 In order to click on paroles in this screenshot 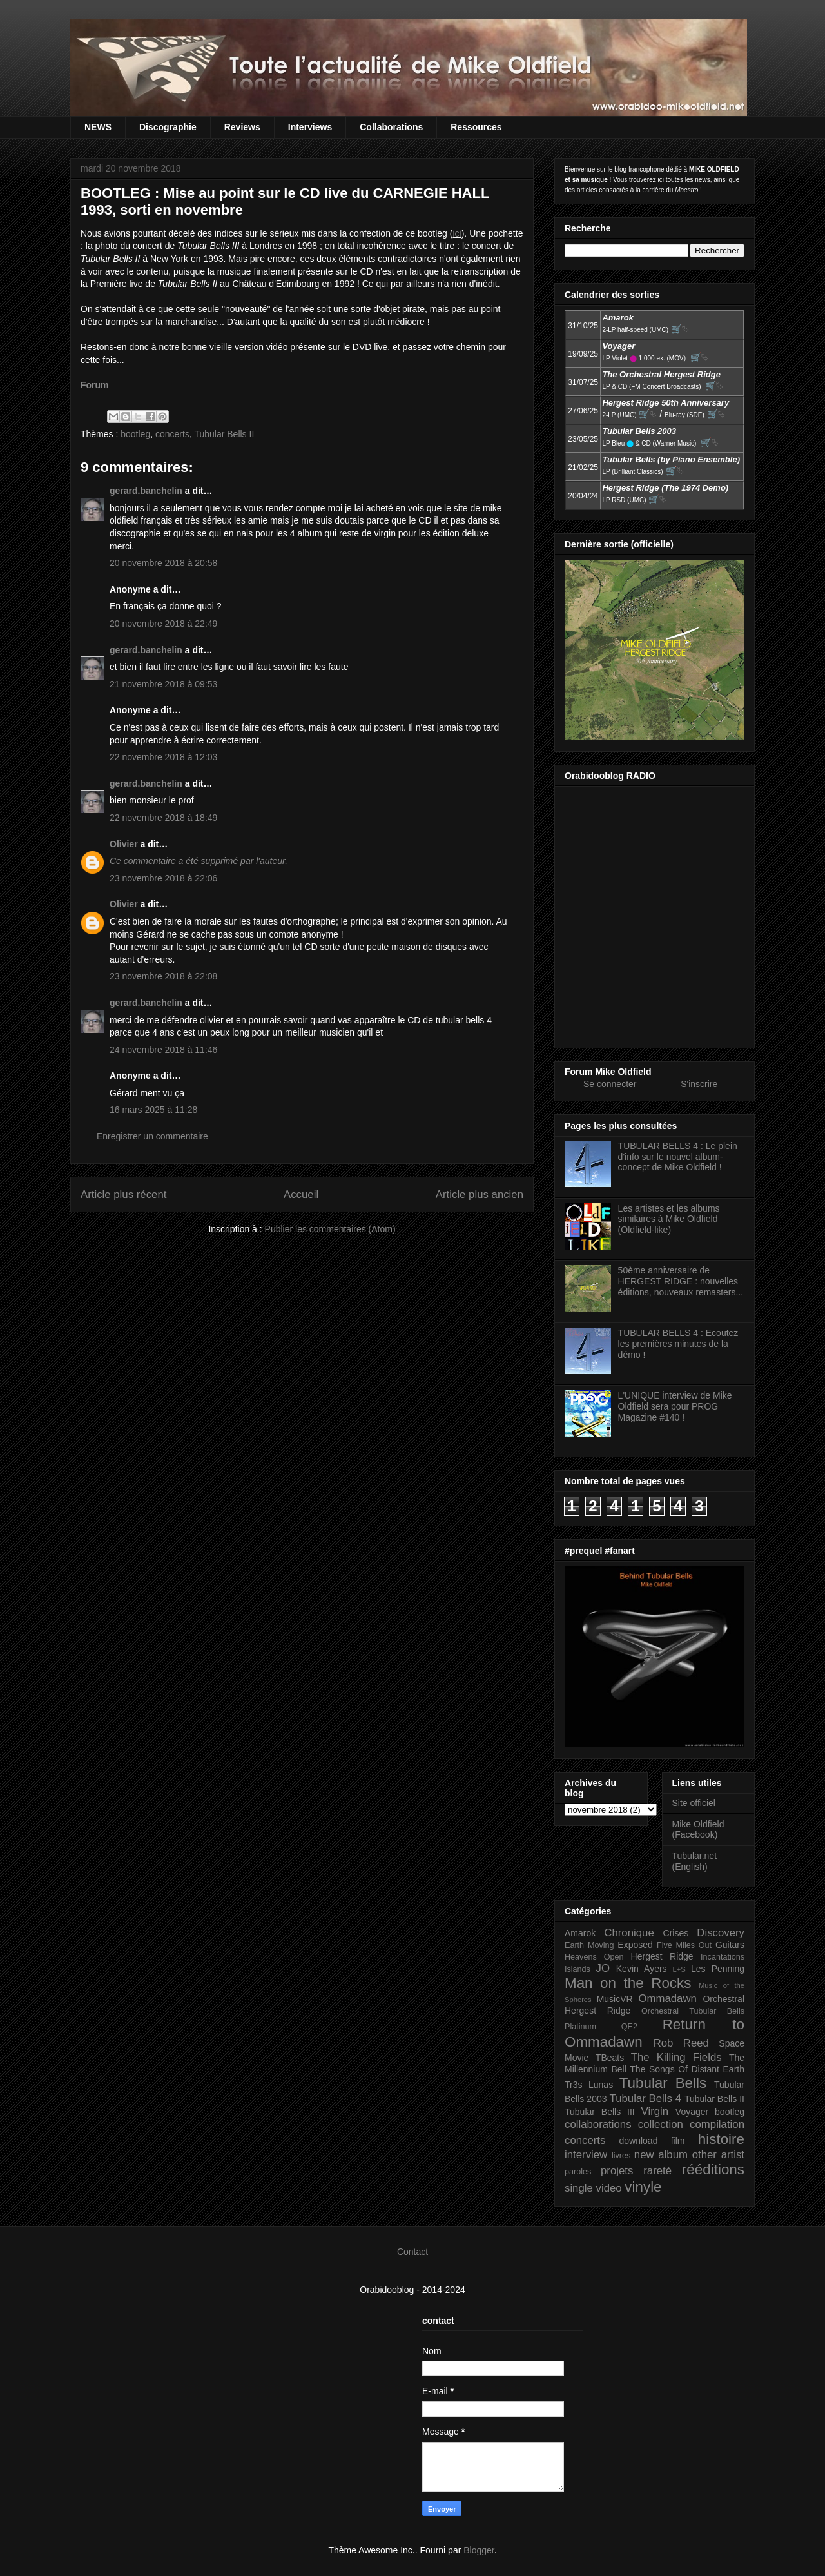, I will do `click(578, 2171)`.